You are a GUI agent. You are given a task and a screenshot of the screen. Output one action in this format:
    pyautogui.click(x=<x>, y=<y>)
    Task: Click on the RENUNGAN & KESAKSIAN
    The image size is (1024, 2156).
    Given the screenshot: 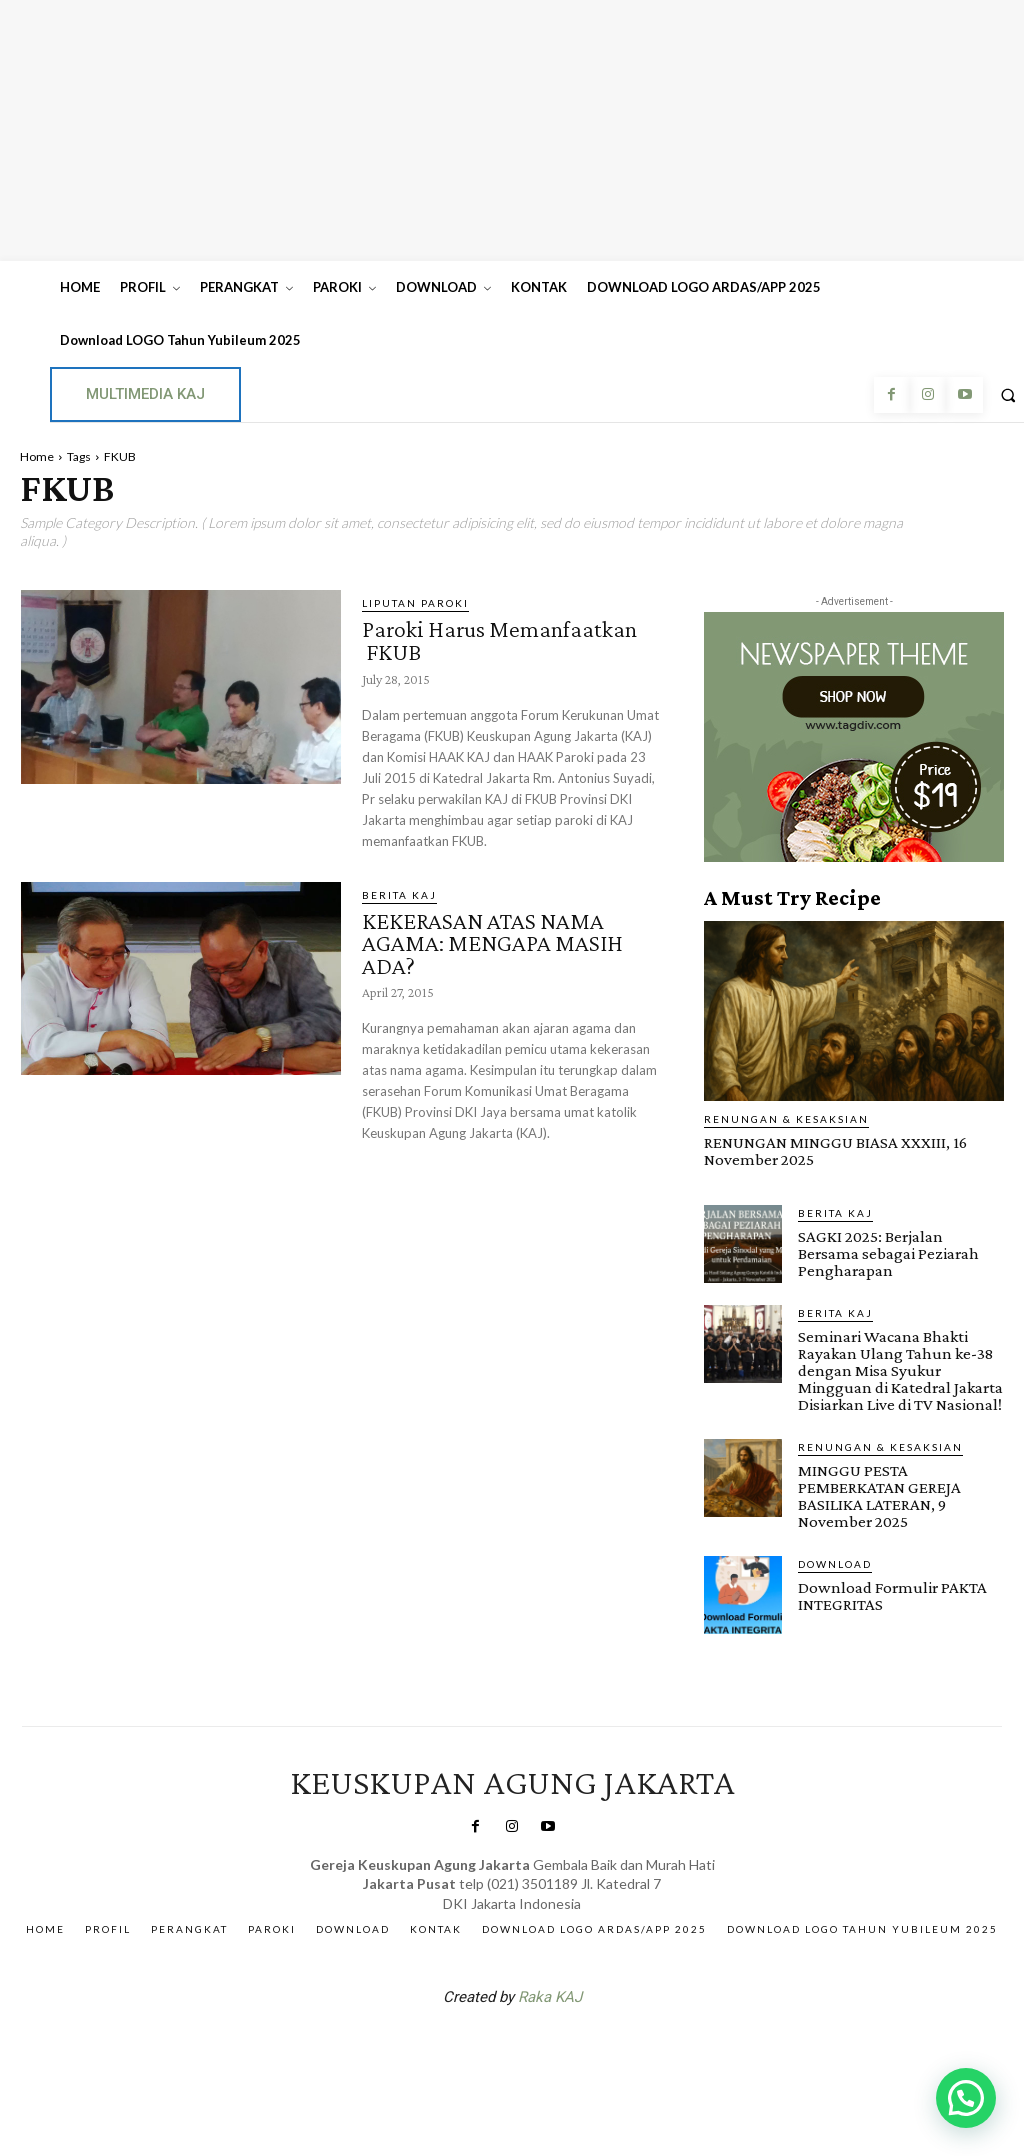 What is the action you would take?
    pyautogui.click(x=786, y=1119)
    